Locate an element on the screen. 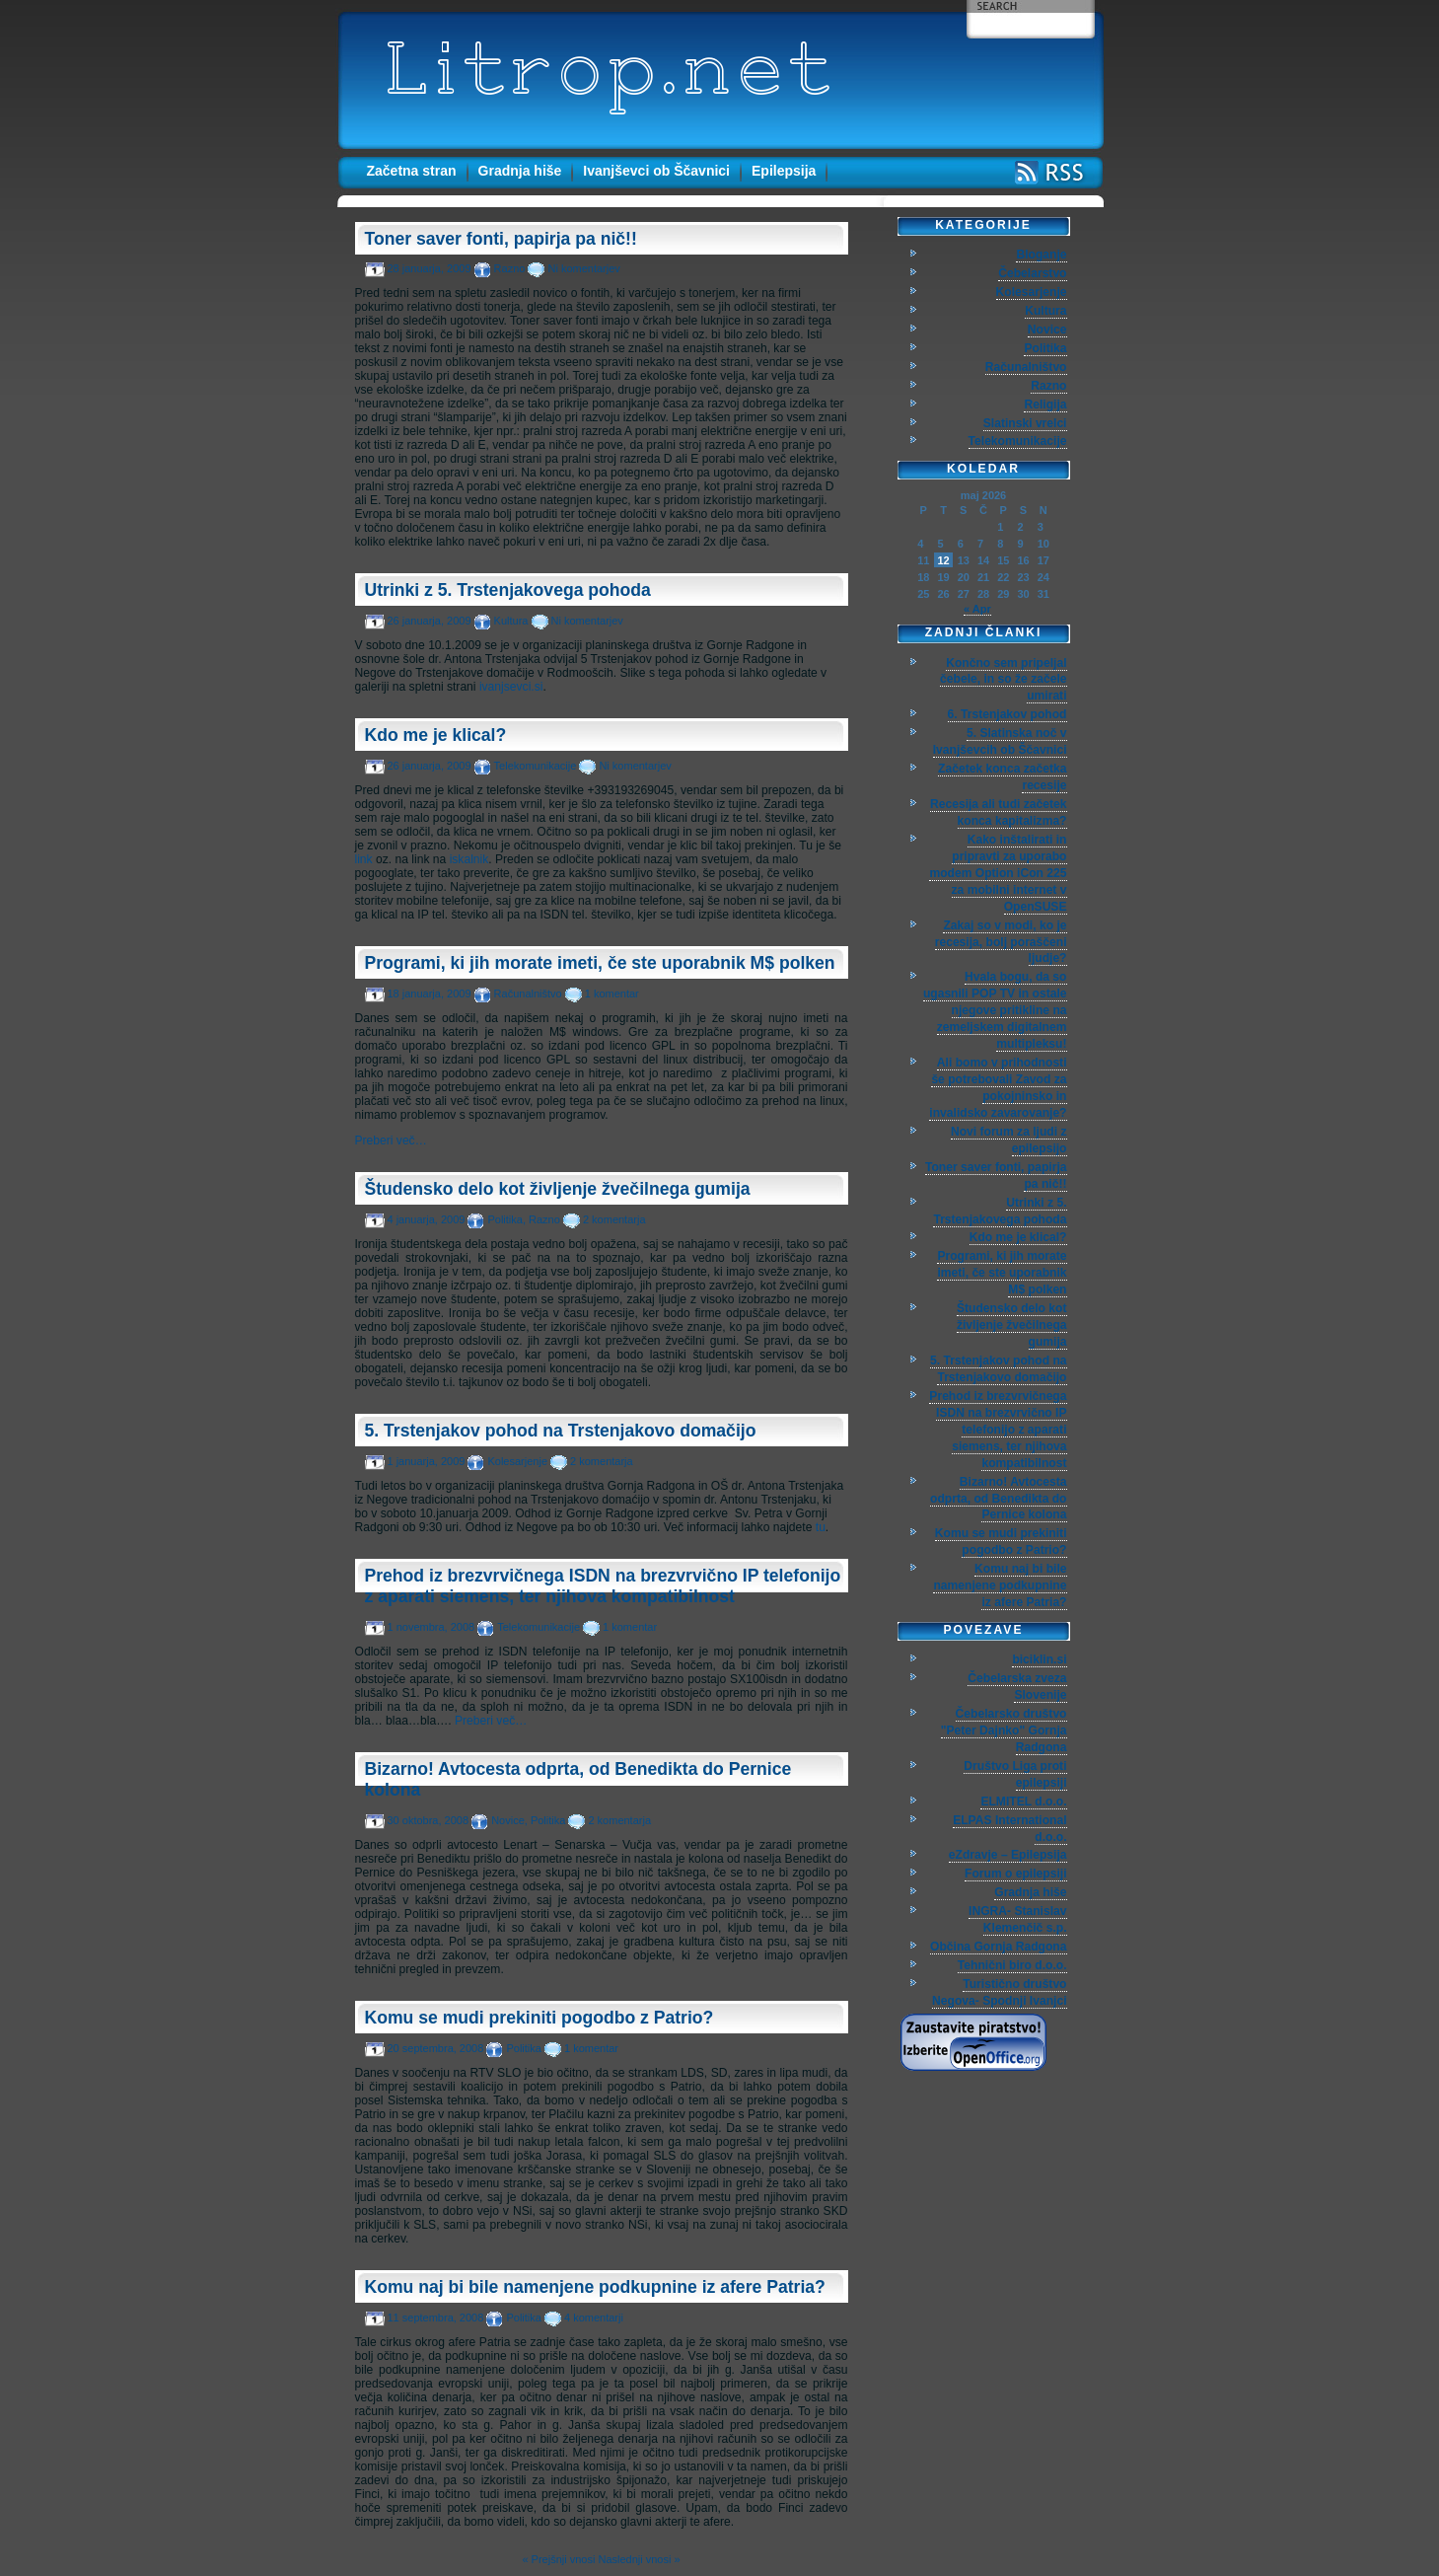 The height and width of the screenshot is (2576, 1439). Bizarno! Avtocesta odprta, od Benedikta do Pernice kolona is located at coordinates (998, 1498).